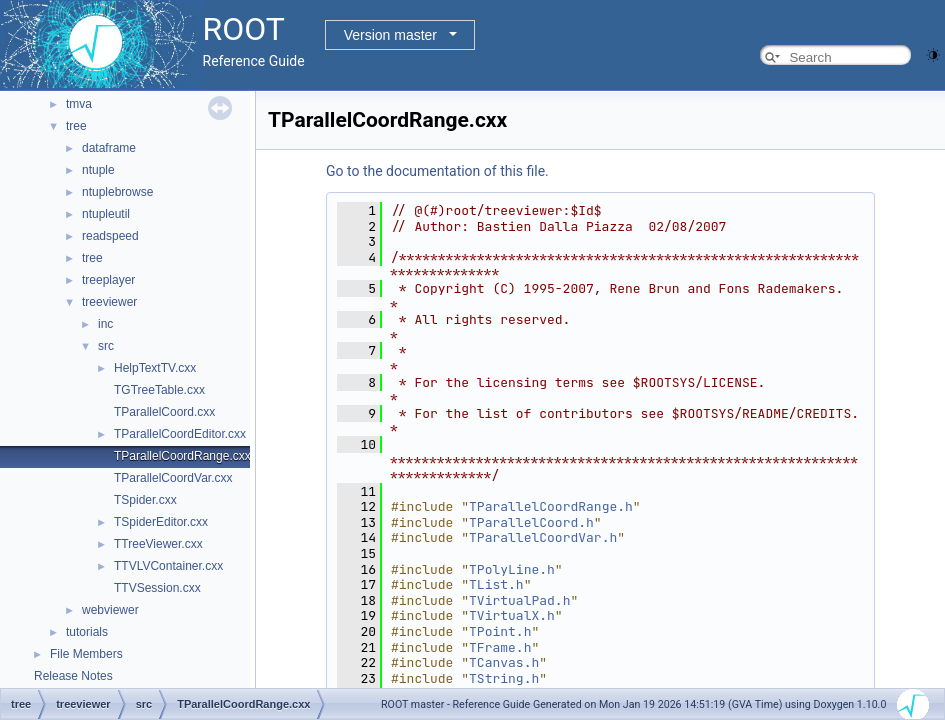 This screenshot has width=945, height=720. What do you see at coordinates (161, 522) in the screenshot?
I see `TSpiderEditor.cxx` at bounding box center [161, 522].